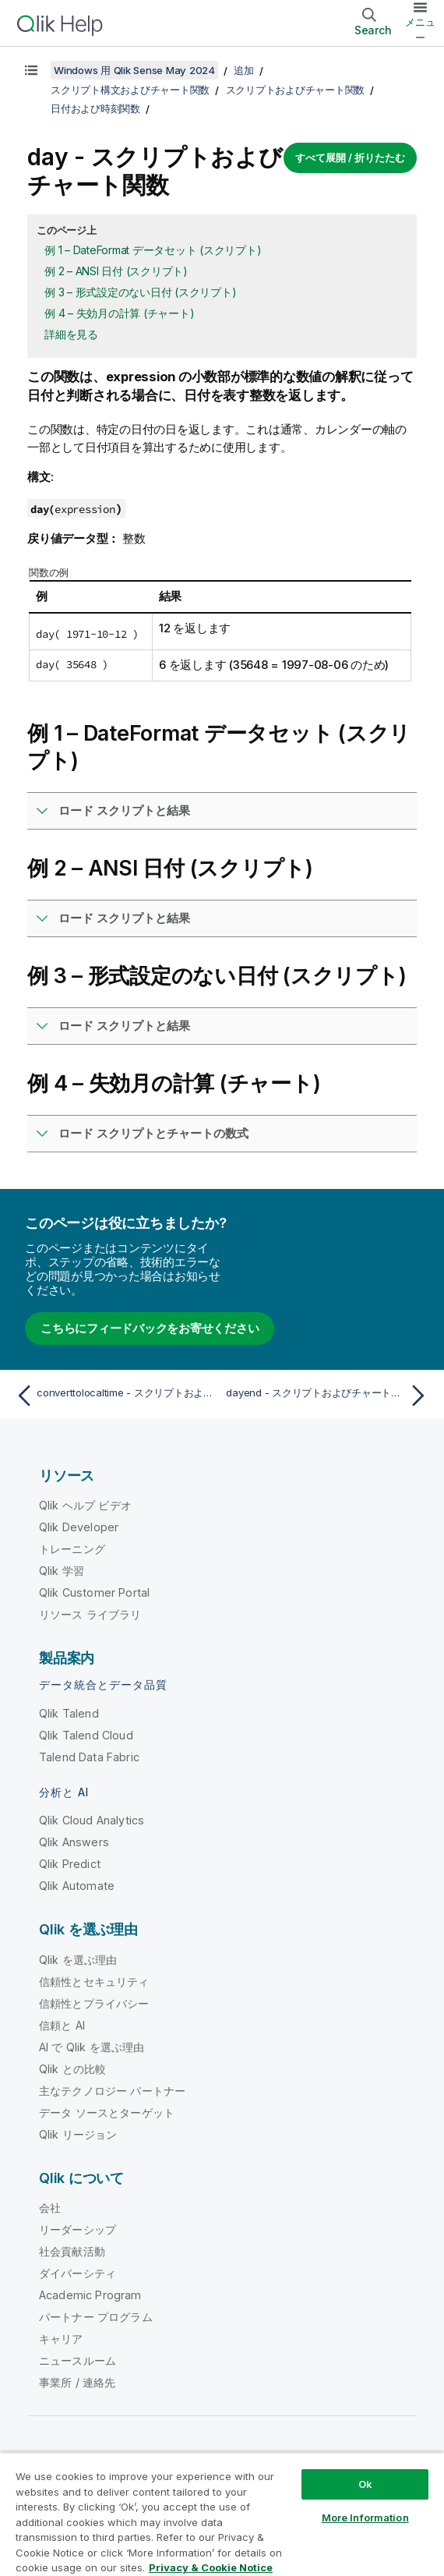 This screenshot has width=444, height=2576. I want to click on AI で Qlik を選ぶ理由, so click(91, 2047).